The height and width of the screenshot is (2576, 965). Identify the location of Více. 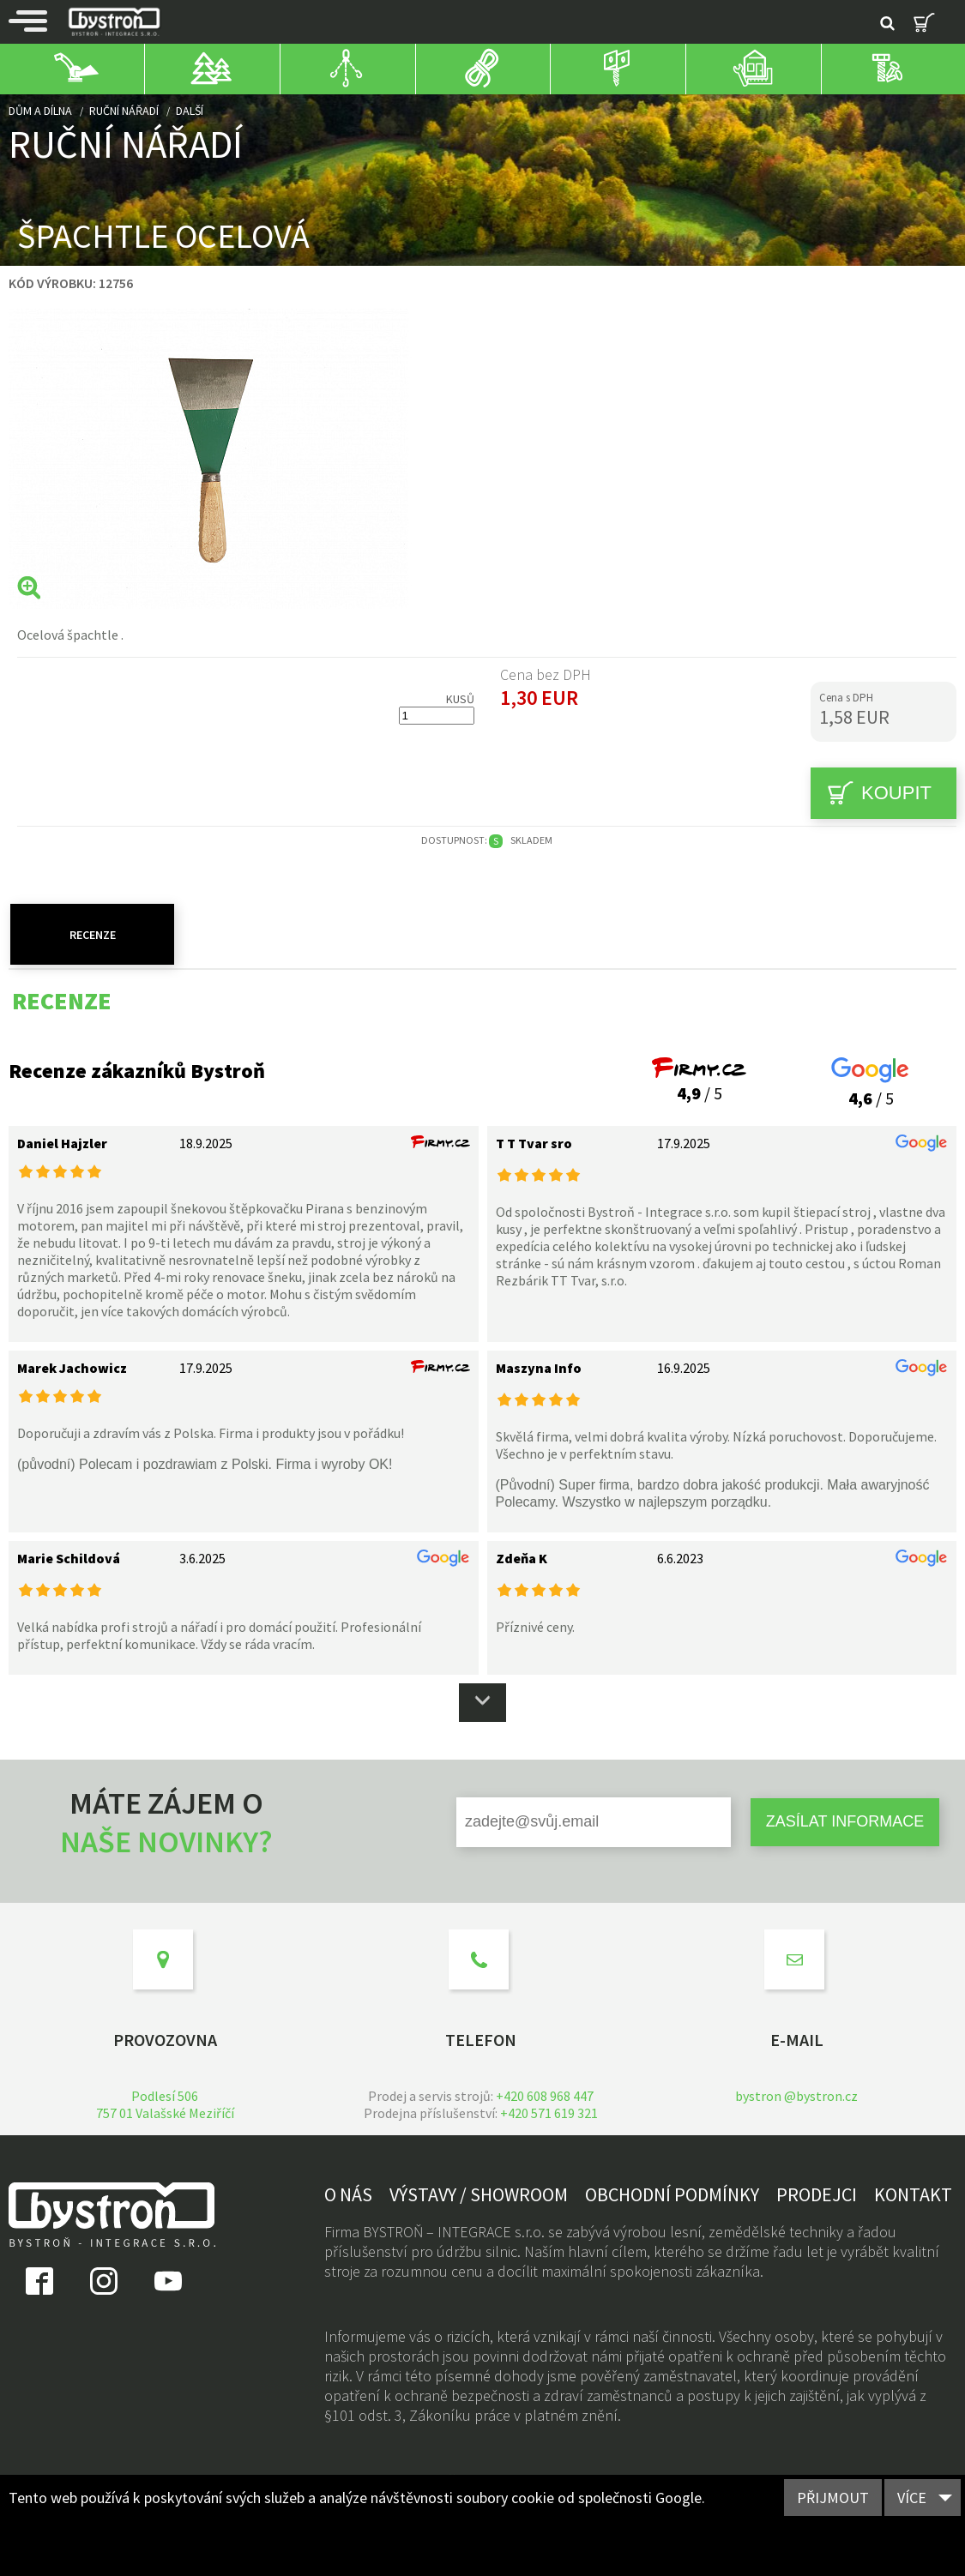
(911, 2497).